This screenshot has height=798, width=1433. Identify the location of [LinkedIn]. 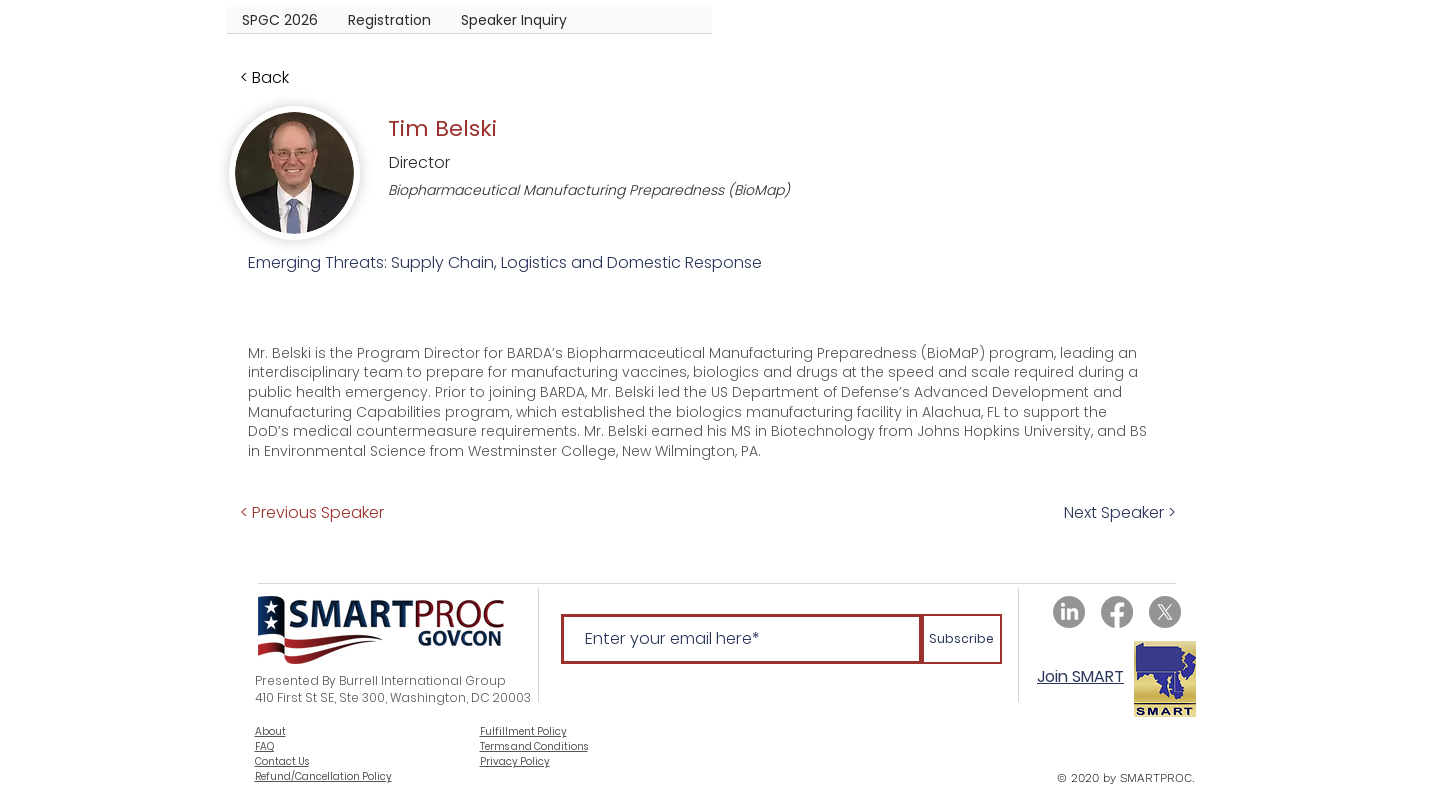
(1069, 612).